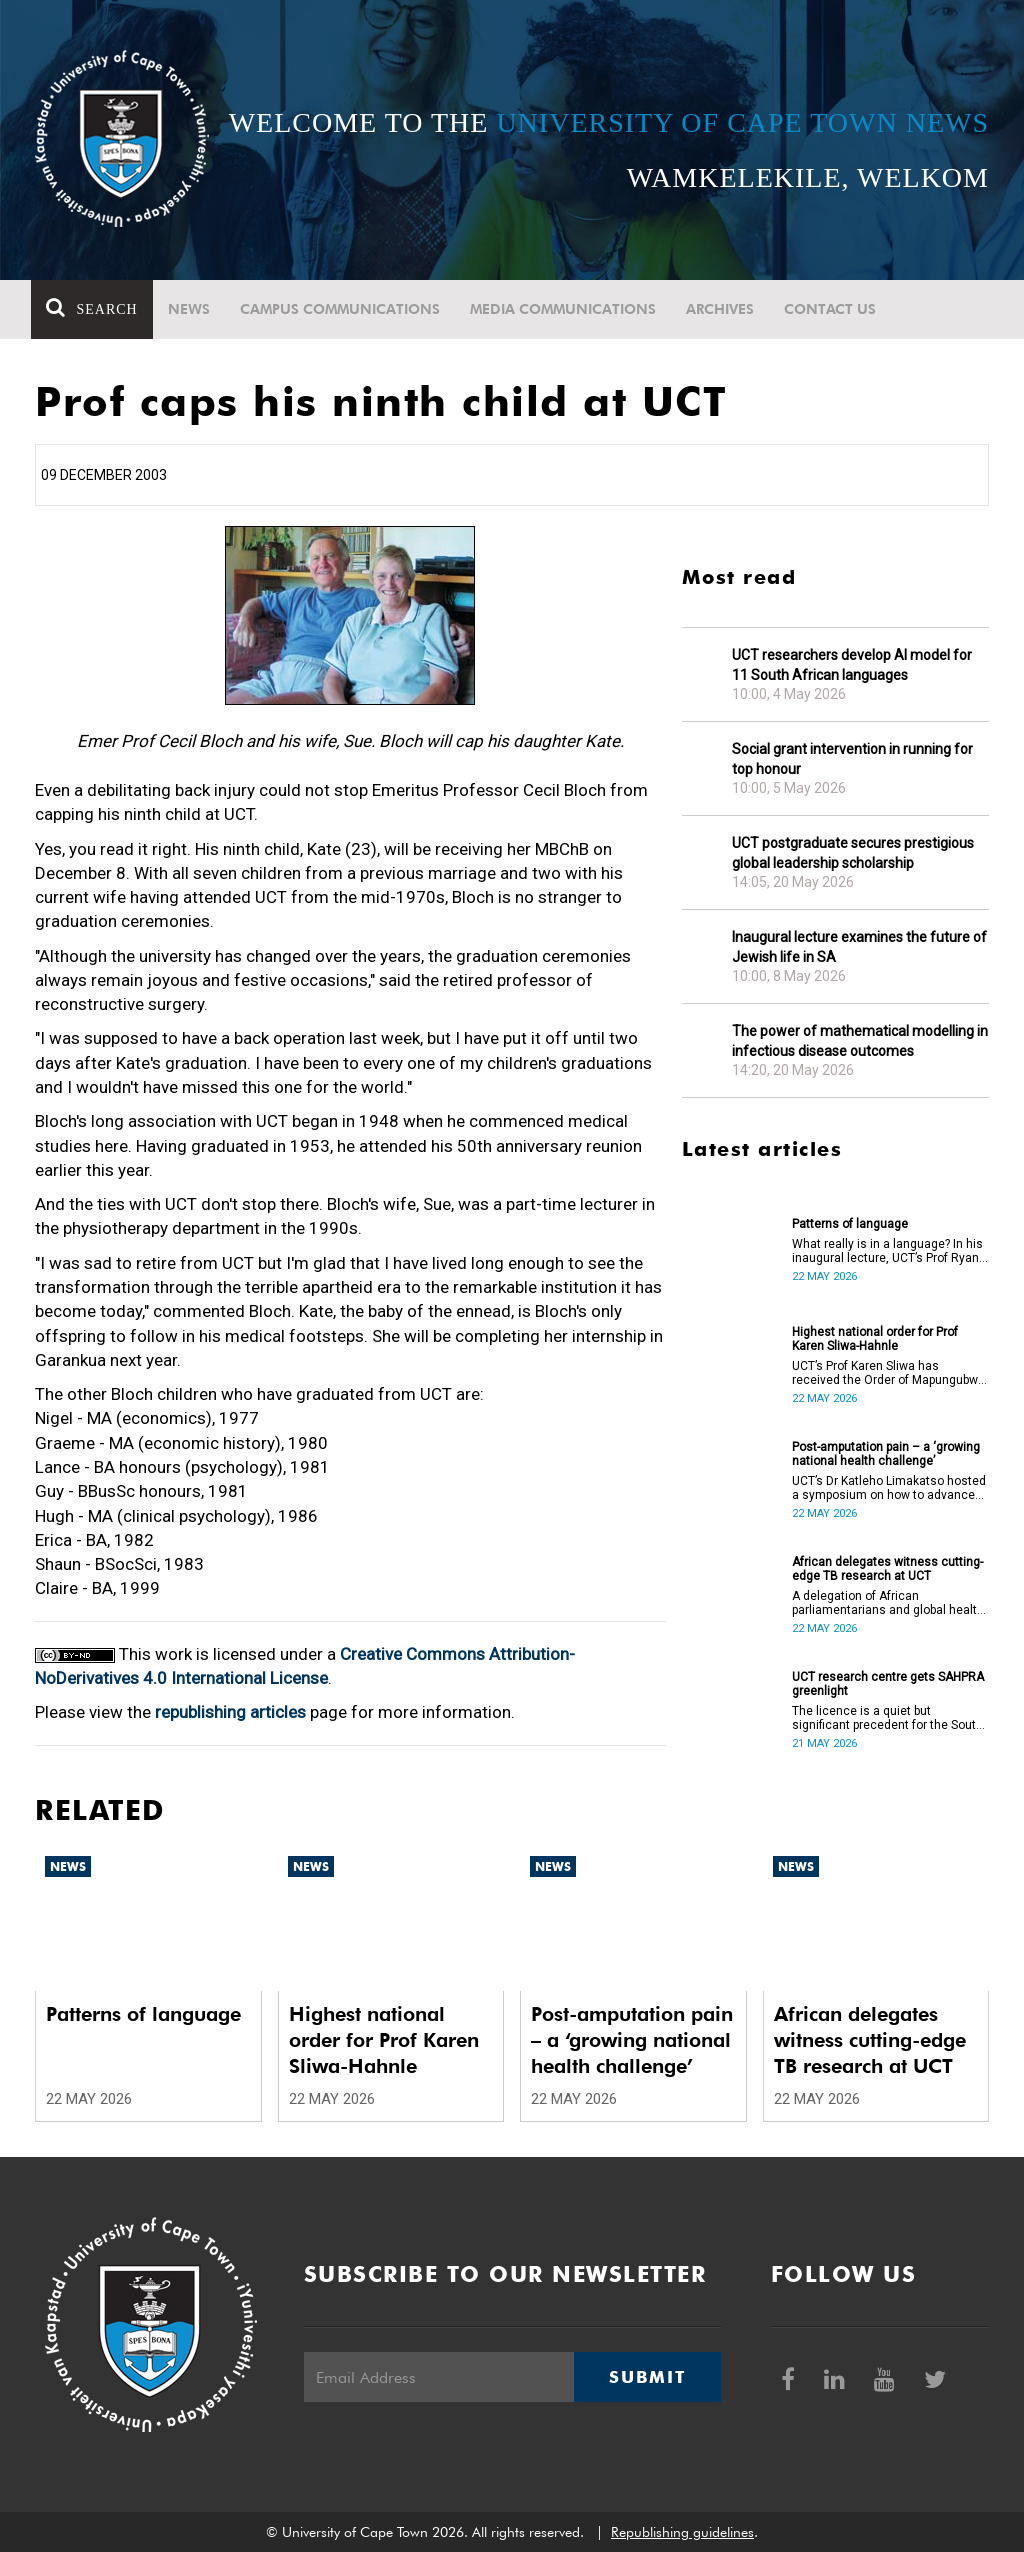  Describe the element at coordinates (852, 665) in the screenshot. I see `UCT researchers develop AI model for 11 South African languages` at that location.